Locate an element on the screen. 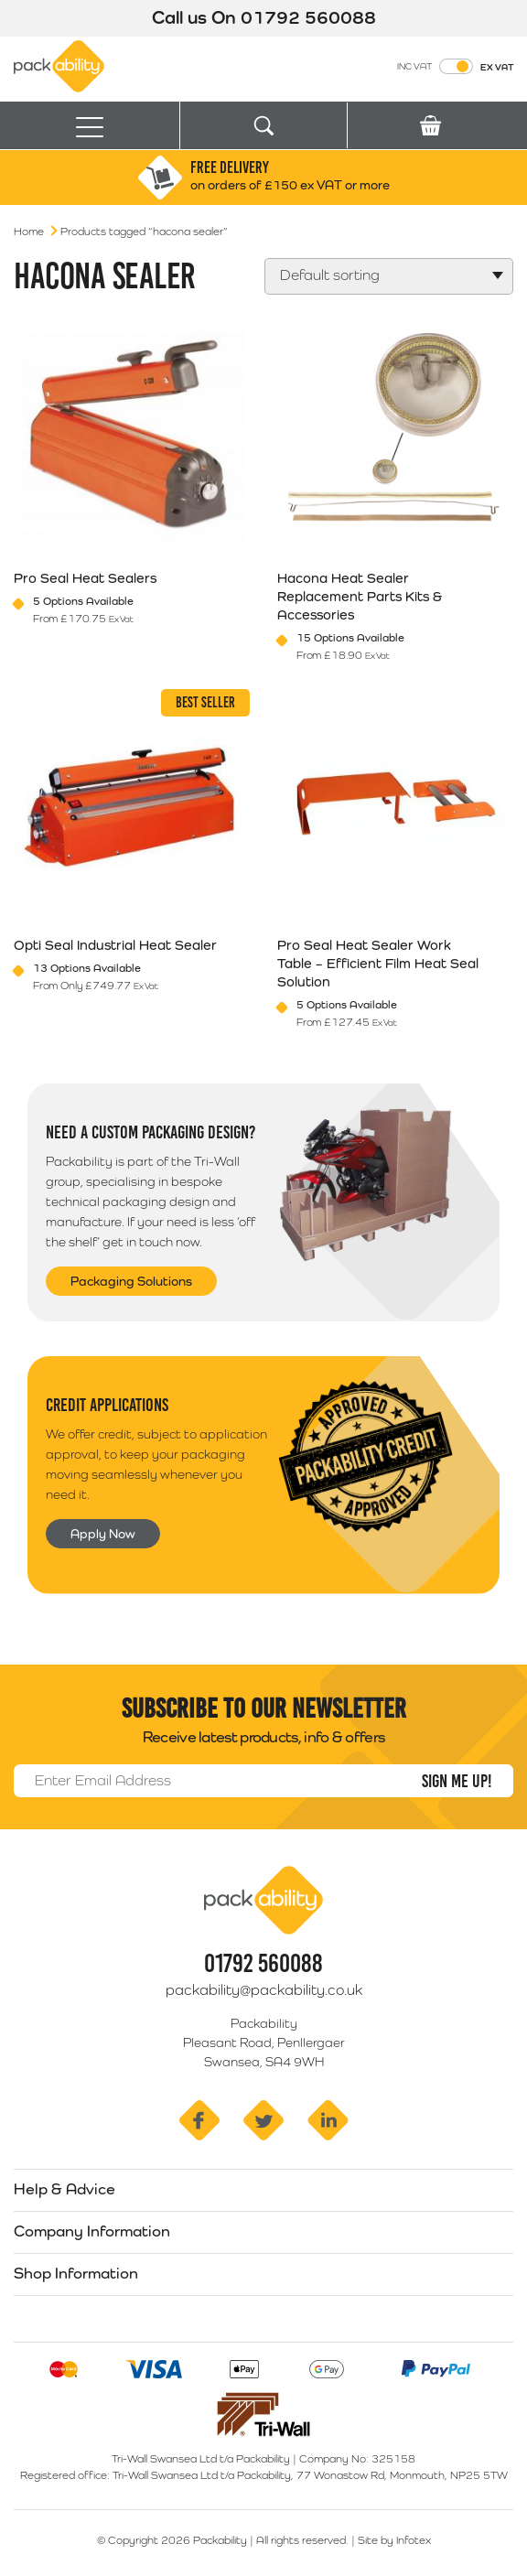 Image resolution: width=527 pixels, height=2576 pixels. Packaging Solutions is located at coordinates (131, 1281).